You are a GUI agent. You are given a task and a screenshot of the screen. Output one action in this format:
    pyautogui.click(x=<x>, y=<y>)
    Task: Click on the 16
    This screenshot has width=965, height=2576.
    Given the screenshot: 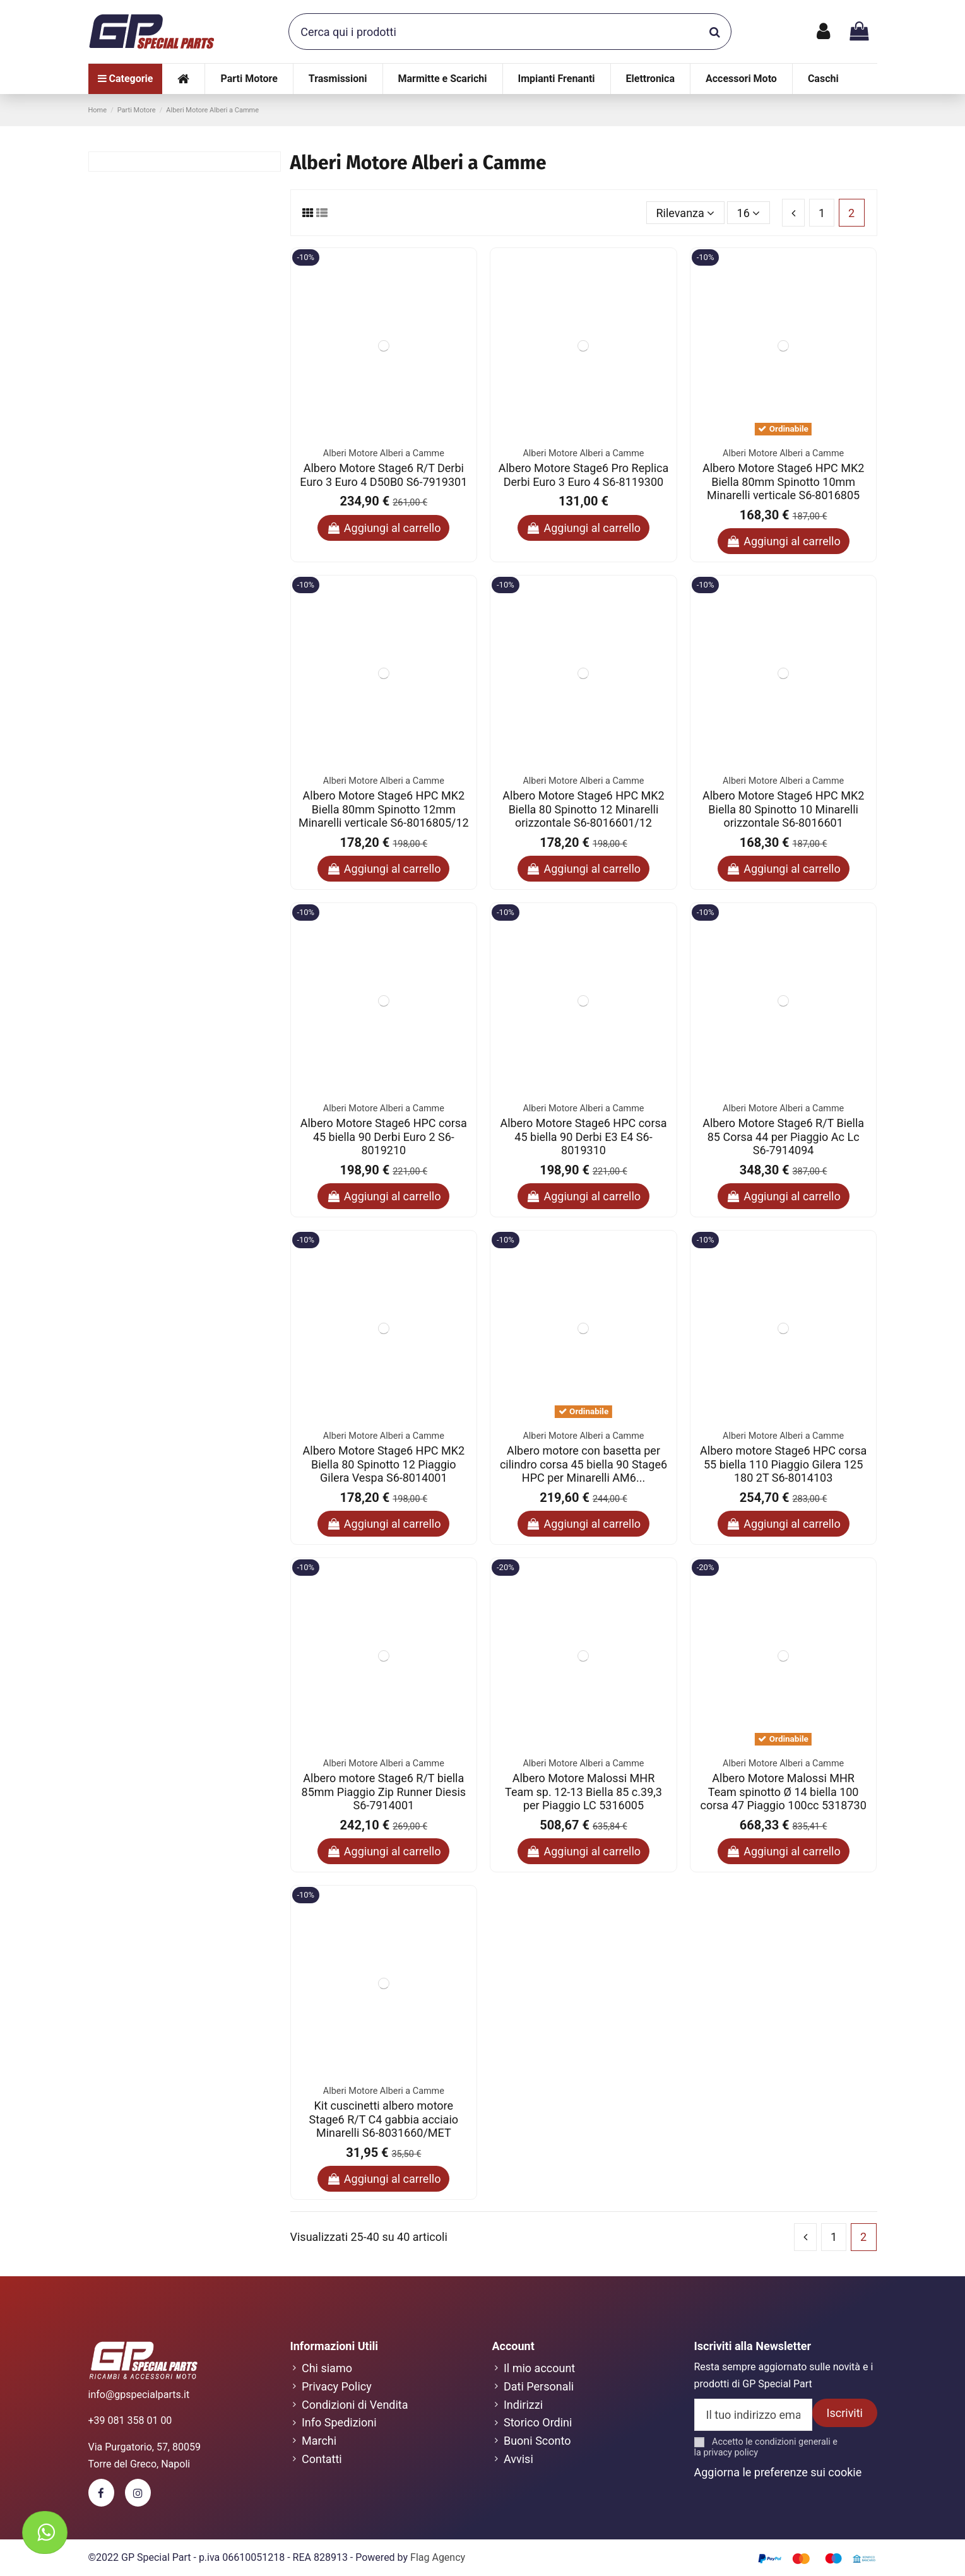 What is the action you would take?
    pyautogui.click(x=749, y=213)
    